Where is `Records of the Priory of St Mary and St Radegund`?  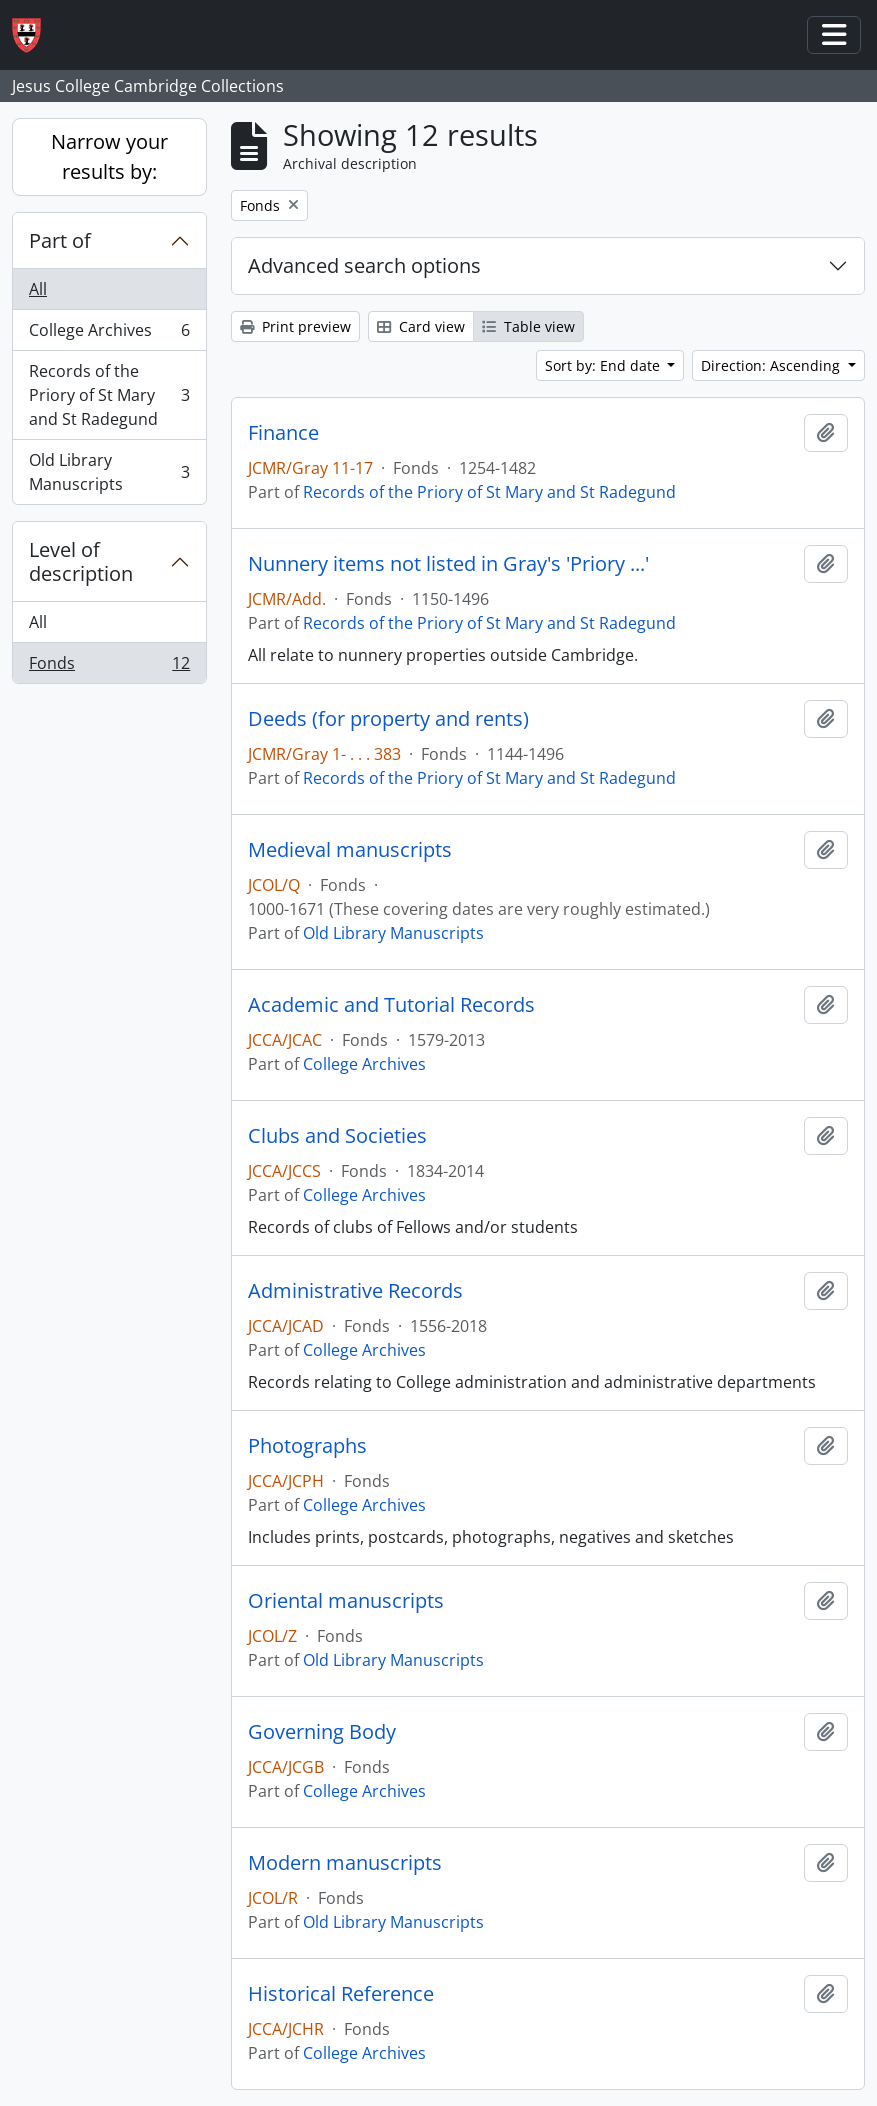 Records of the Priory of St Mary and St Radegund is located at coordinates (109, 395).